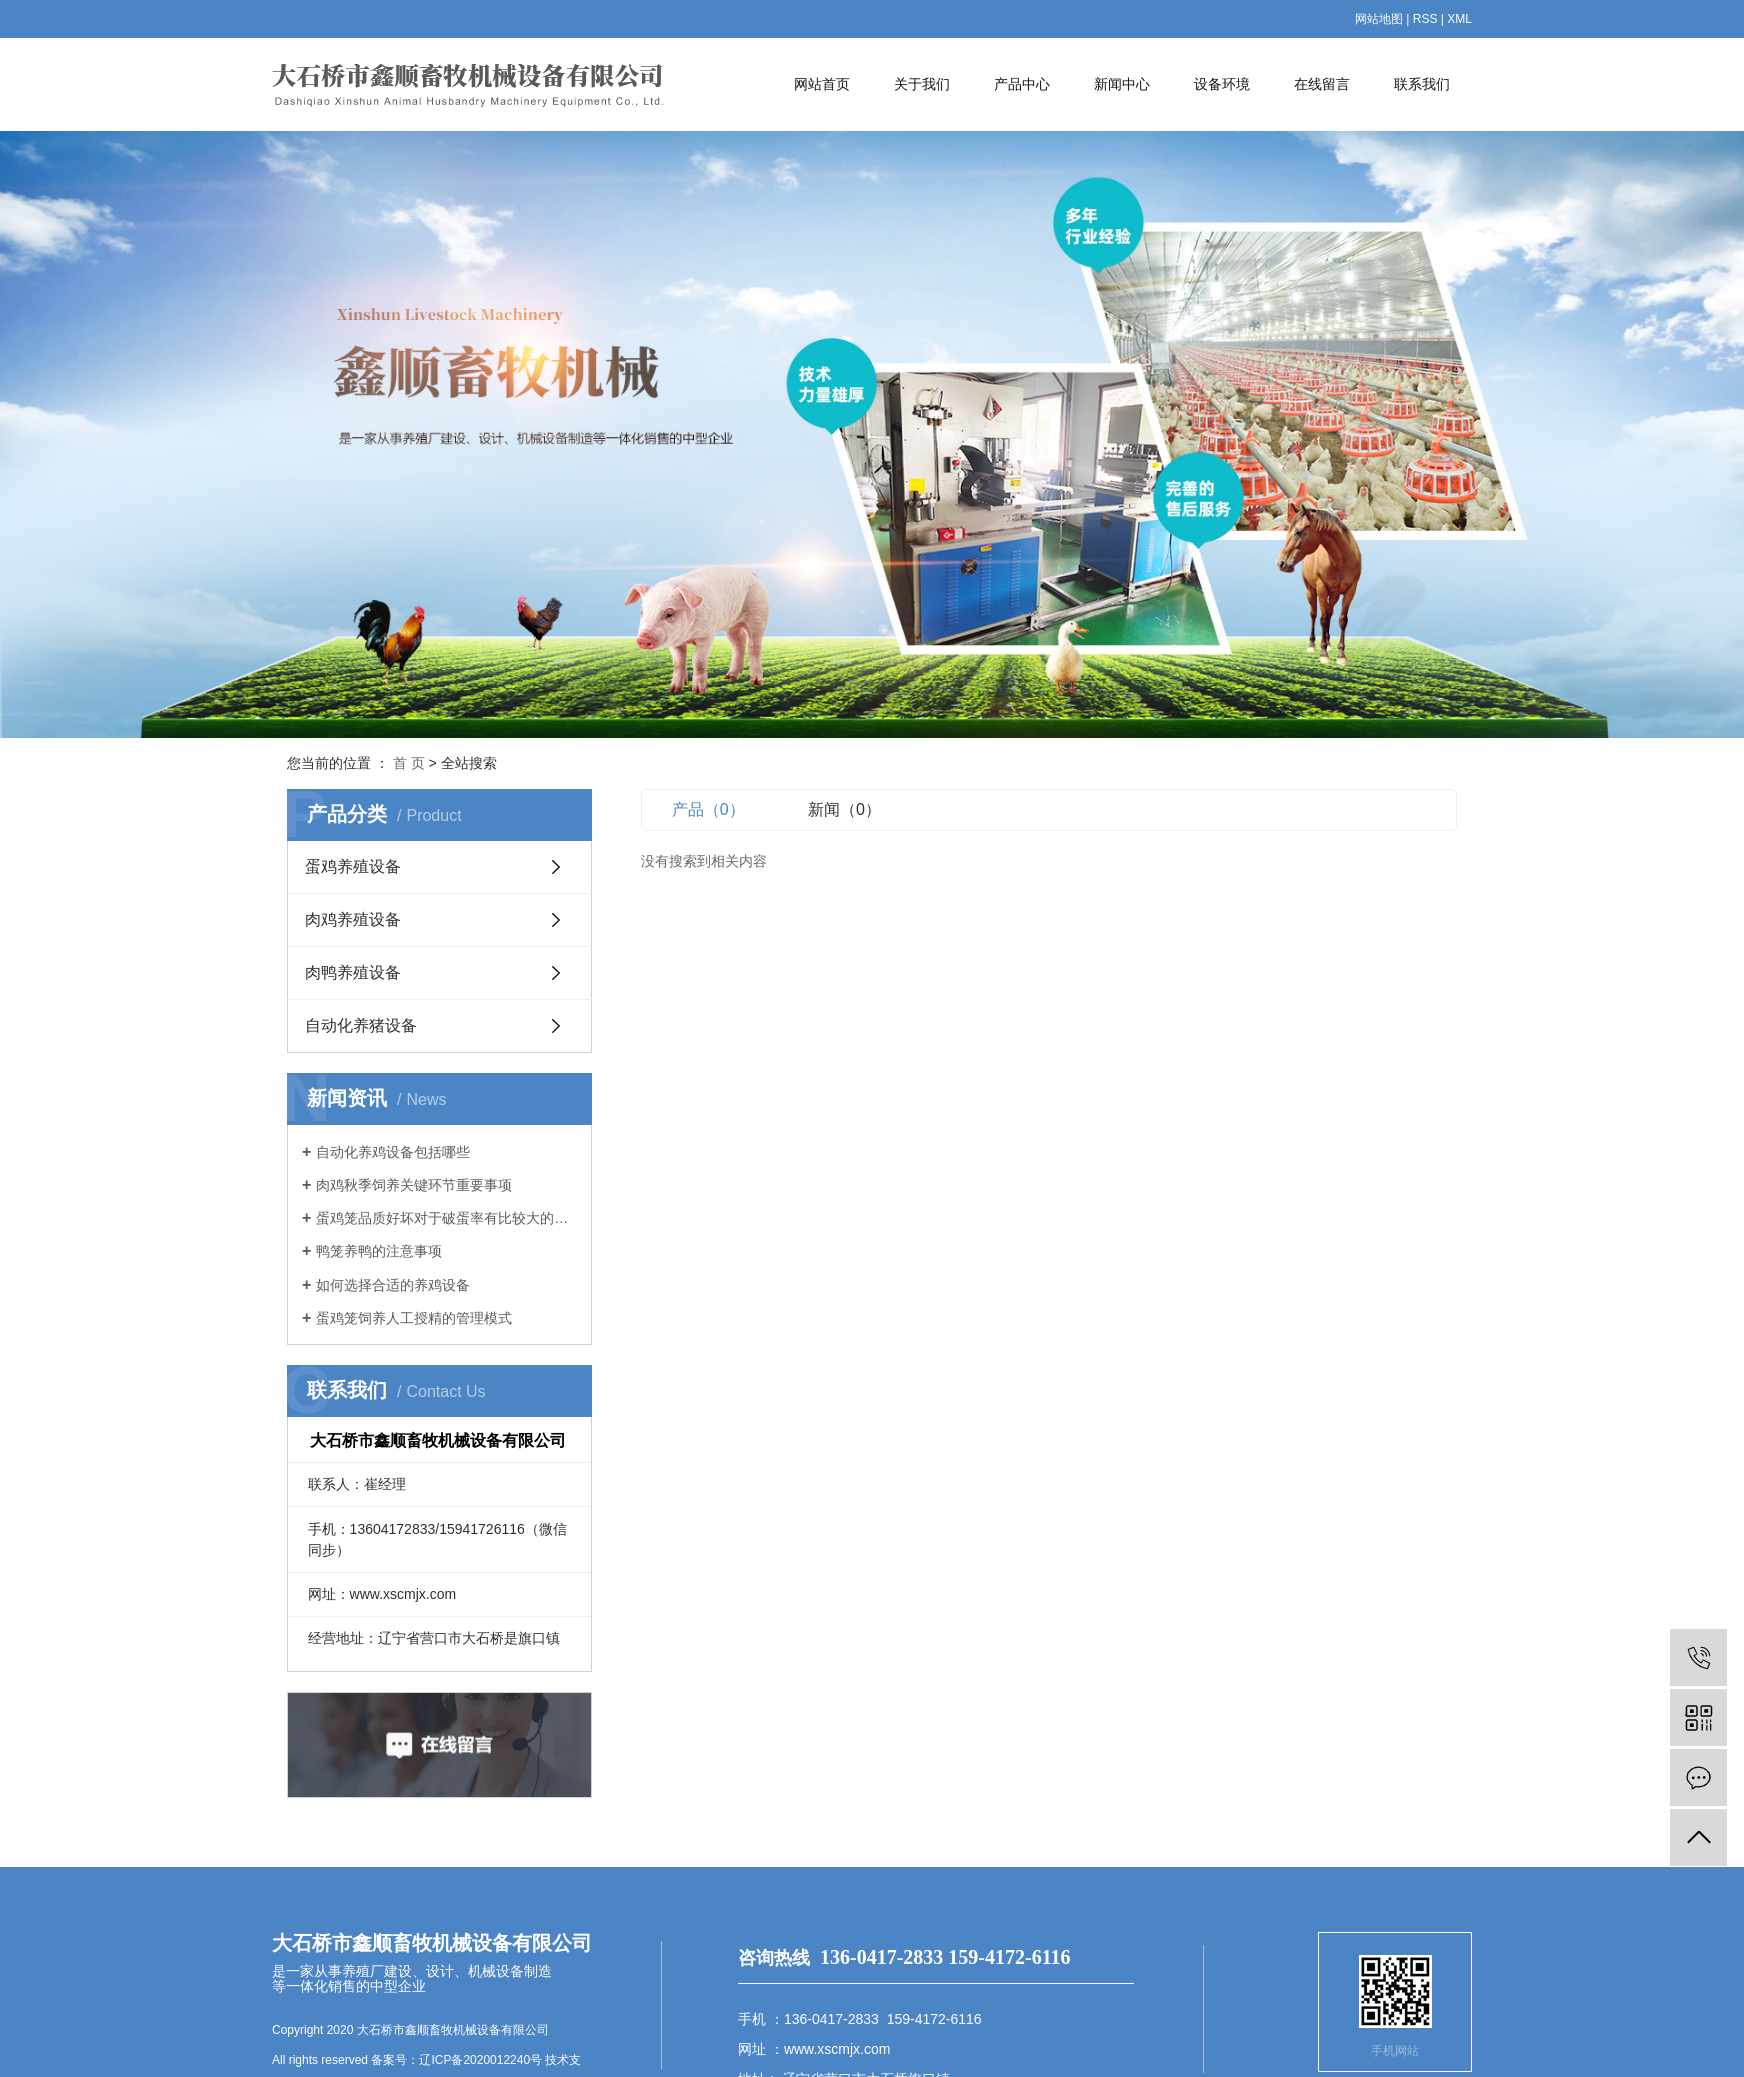 Image resolution: width=1744 pixels, height=2077 pixels. I want to click on 蛋鸡养殖设备, so click(353, 866).